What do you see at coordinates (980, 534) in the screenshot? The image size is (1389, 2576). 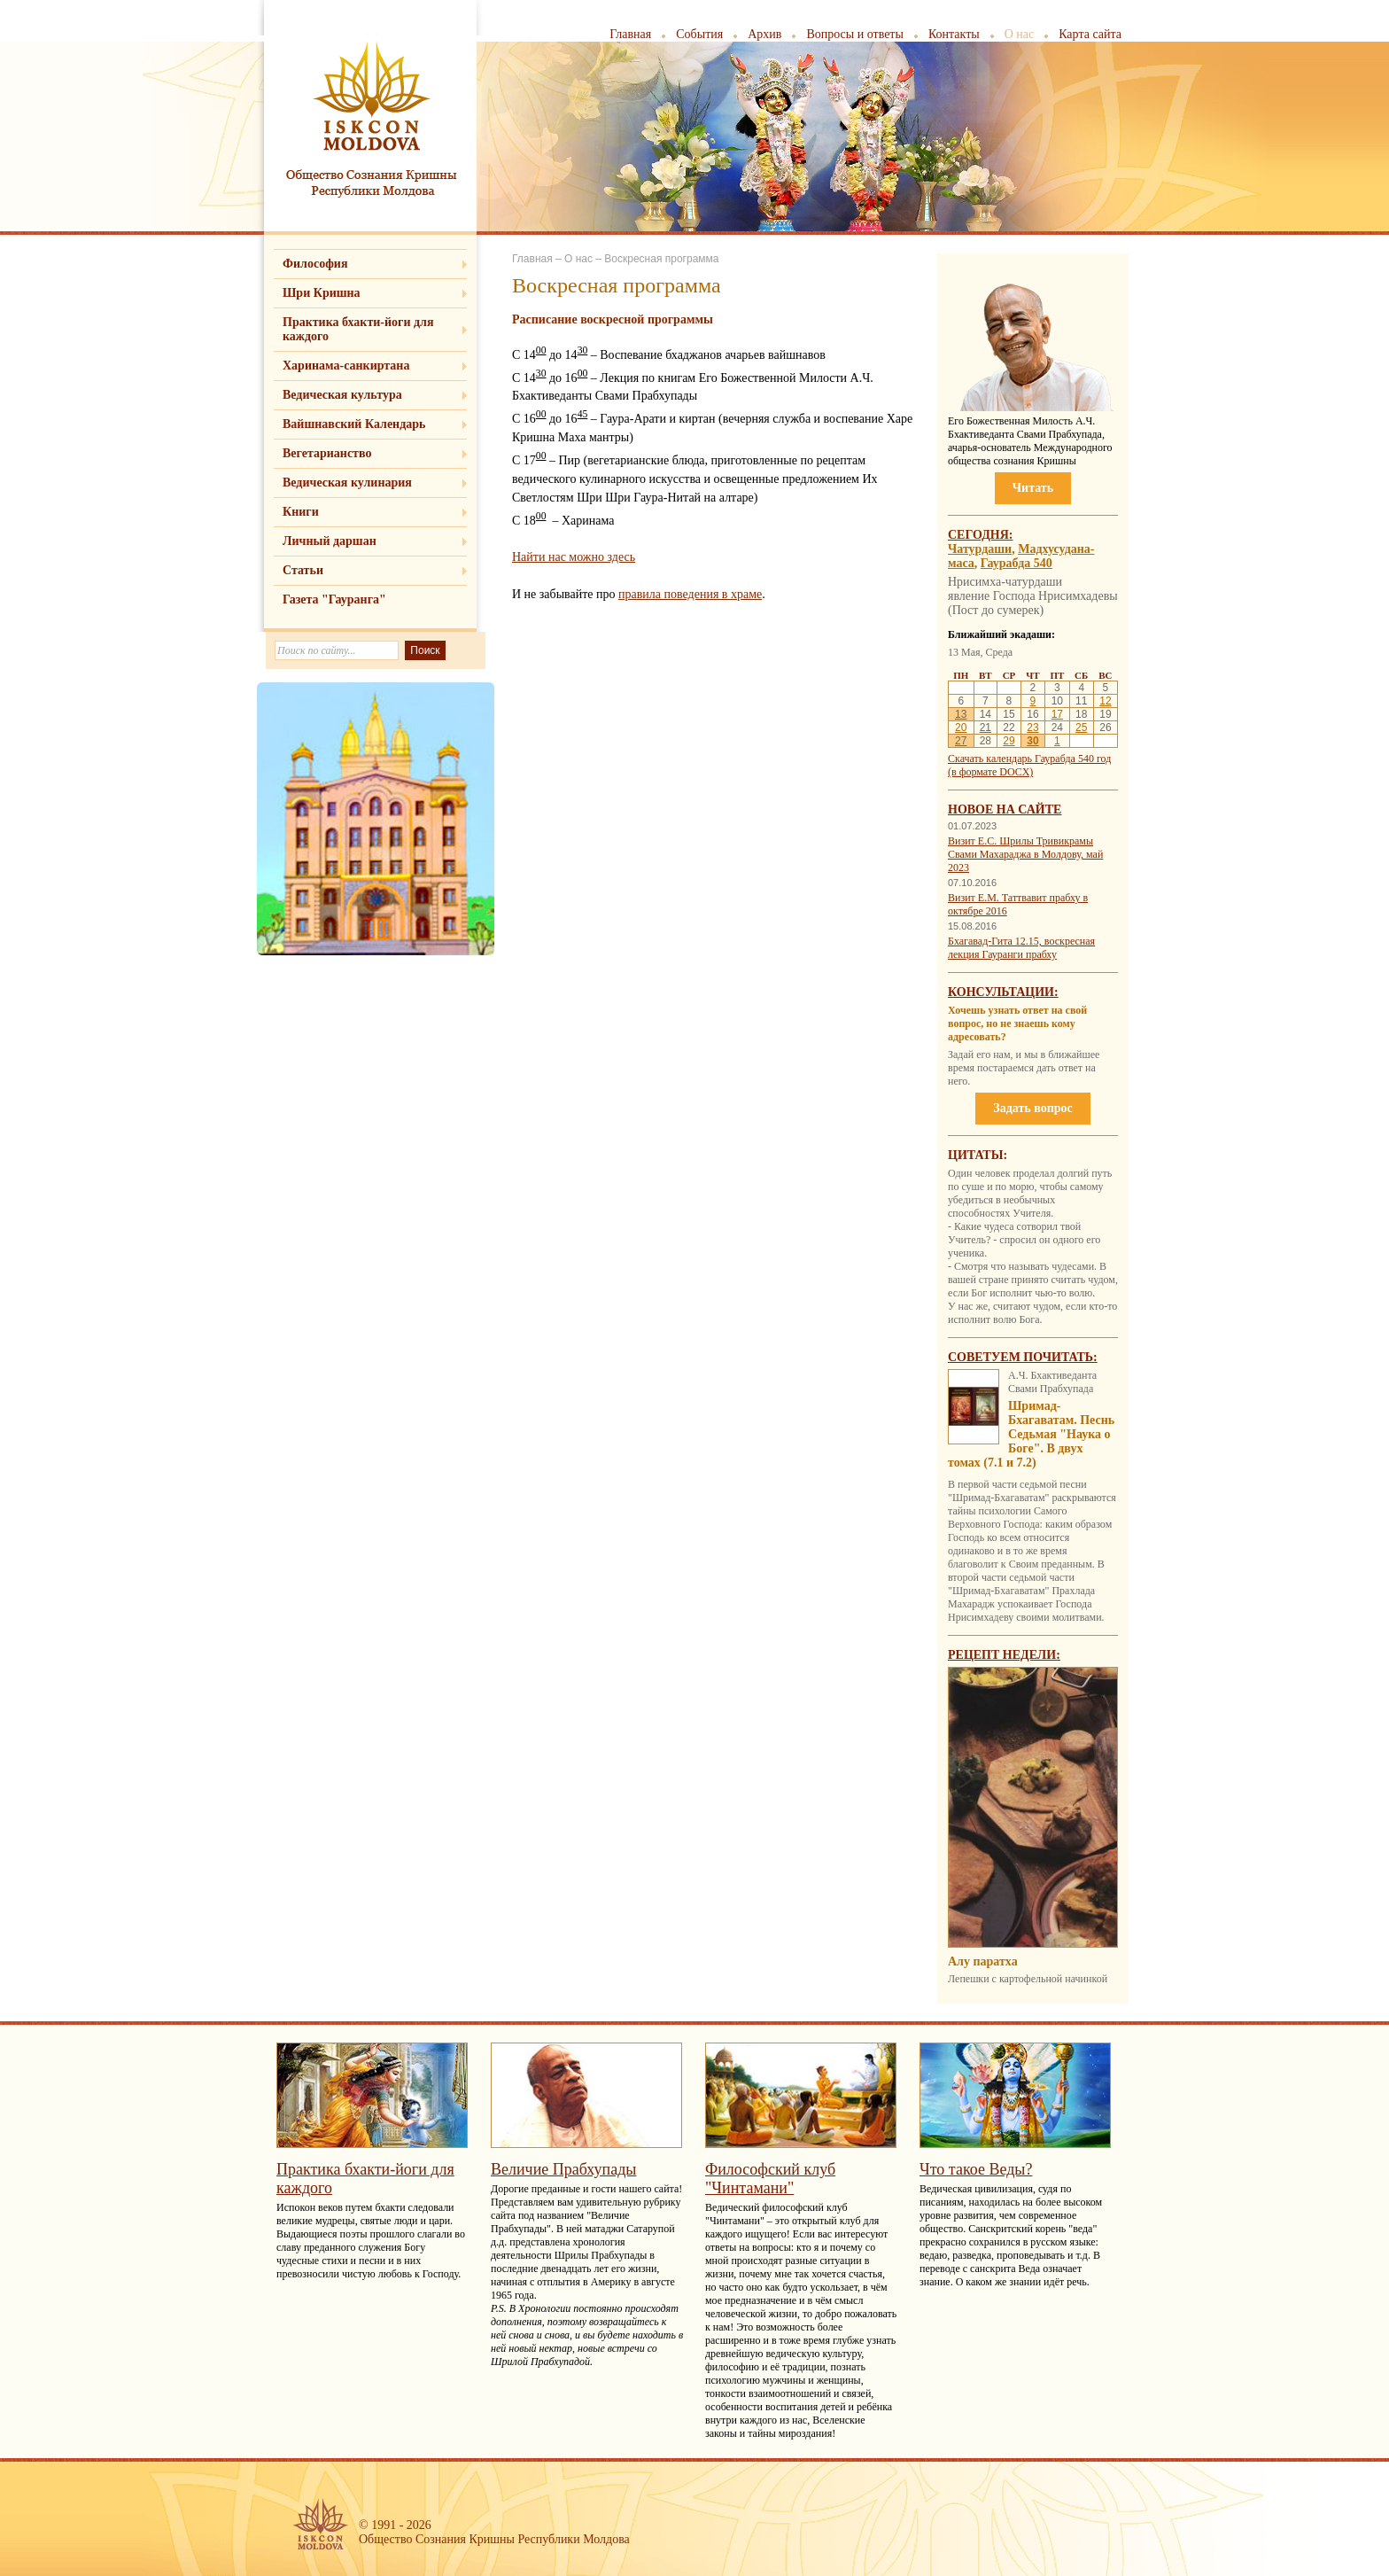 I see `Сегодня:` at bounding box center [980, 534].